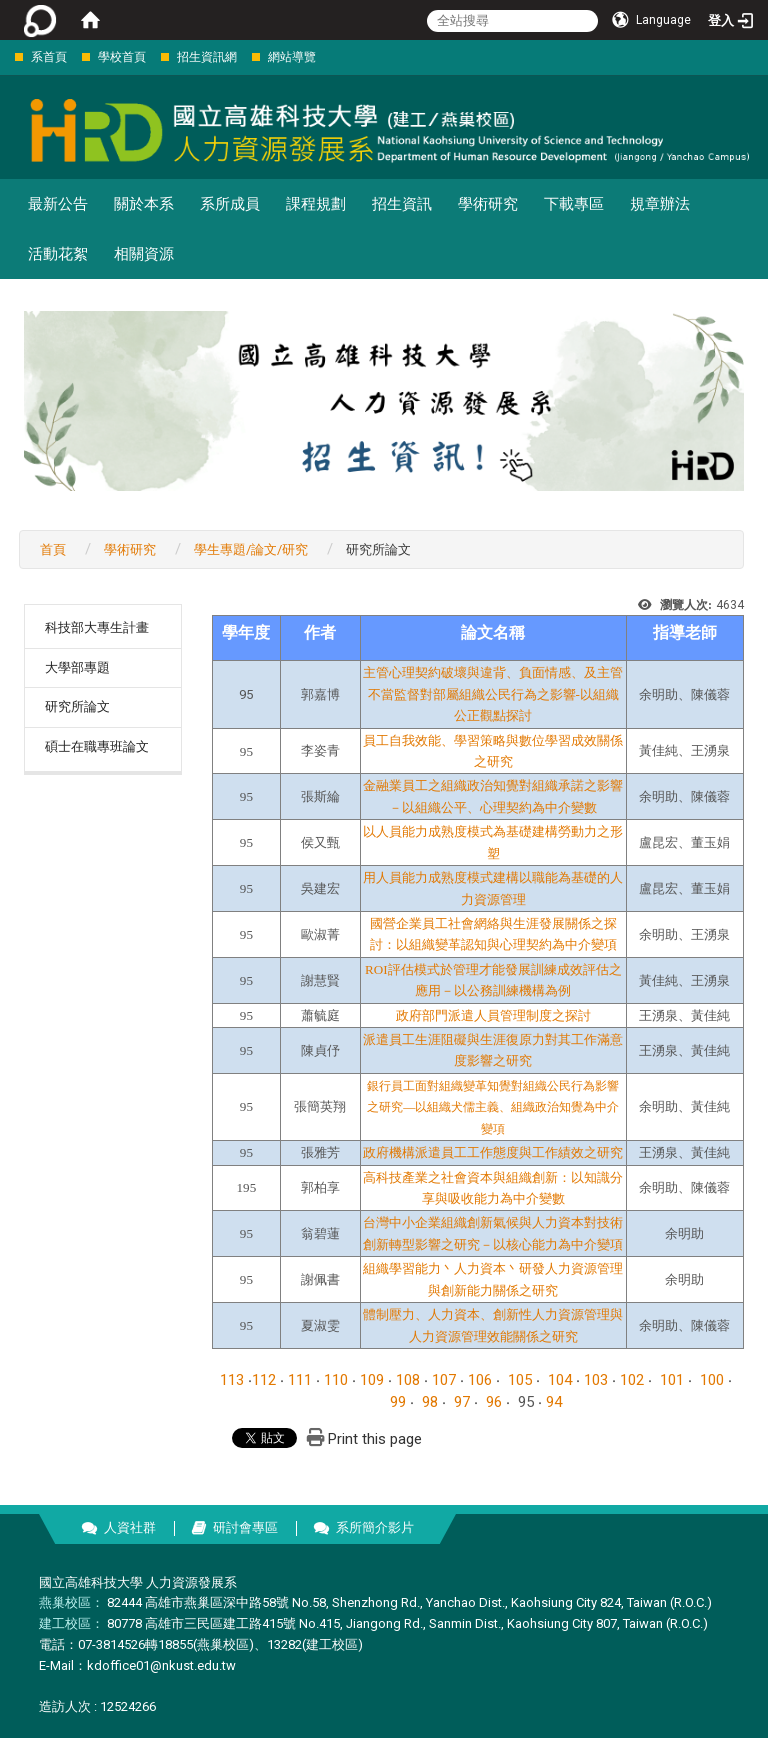 Image resolution: width=768 pixels, height=1738 pixels. Describe the element at coordinates (122, 57) in the screenshot. I see `學校首頁` at that location.